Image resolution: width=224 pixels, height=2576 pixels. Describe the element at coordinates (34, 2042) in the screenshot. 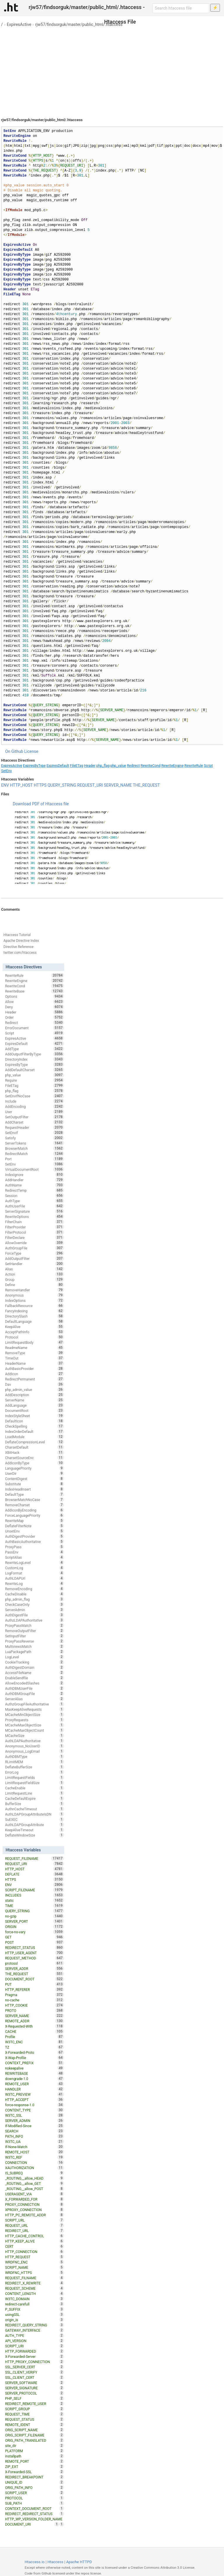

I see `W3TC_ENC` at that location.